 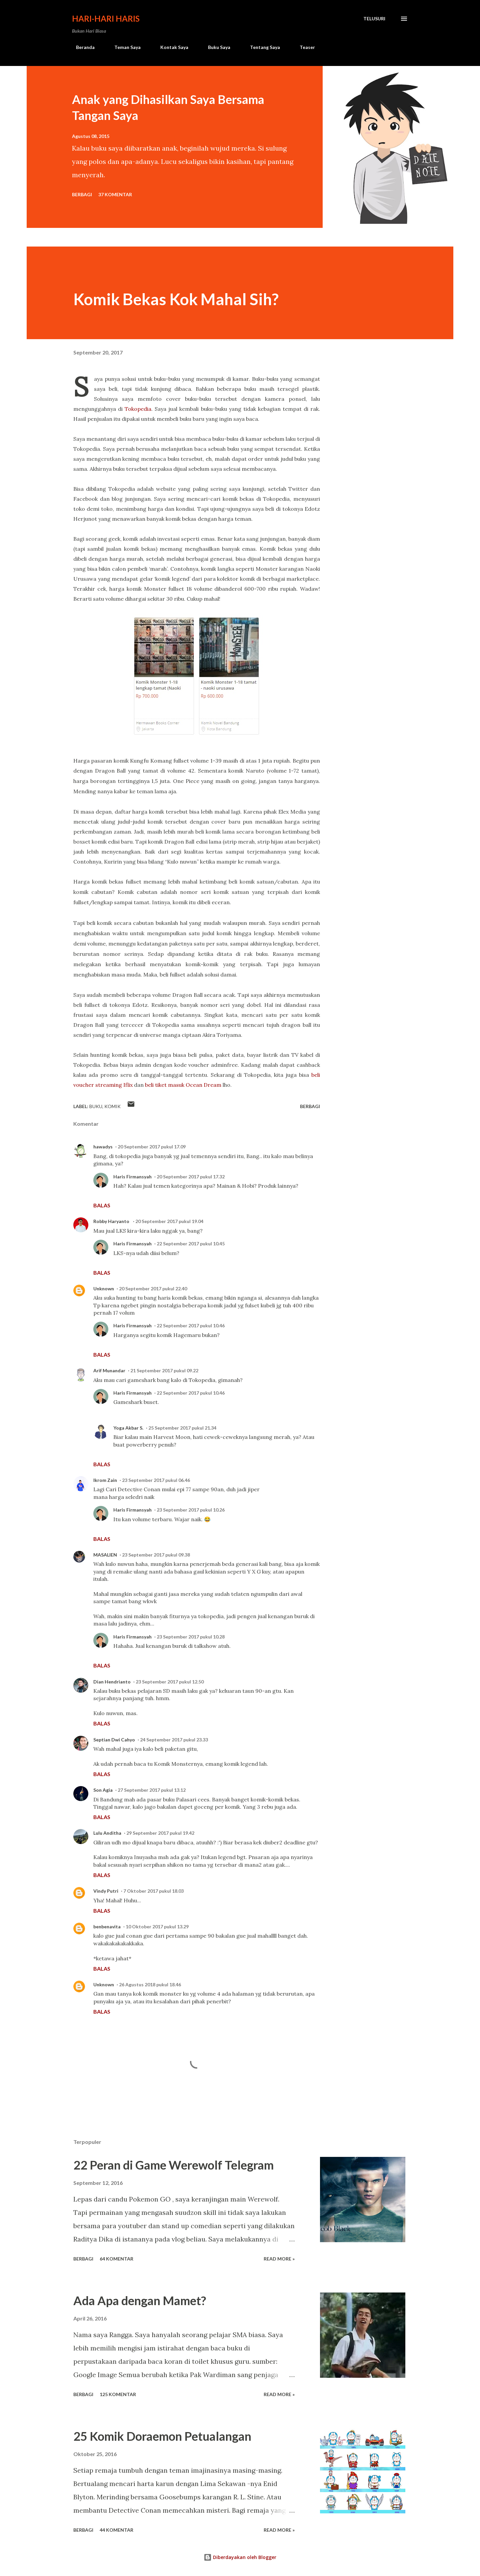 What do you see at coordinates (105, 1891) in the screenshot?
I see `Vindy Putri` at bounding box center [105, 1891].